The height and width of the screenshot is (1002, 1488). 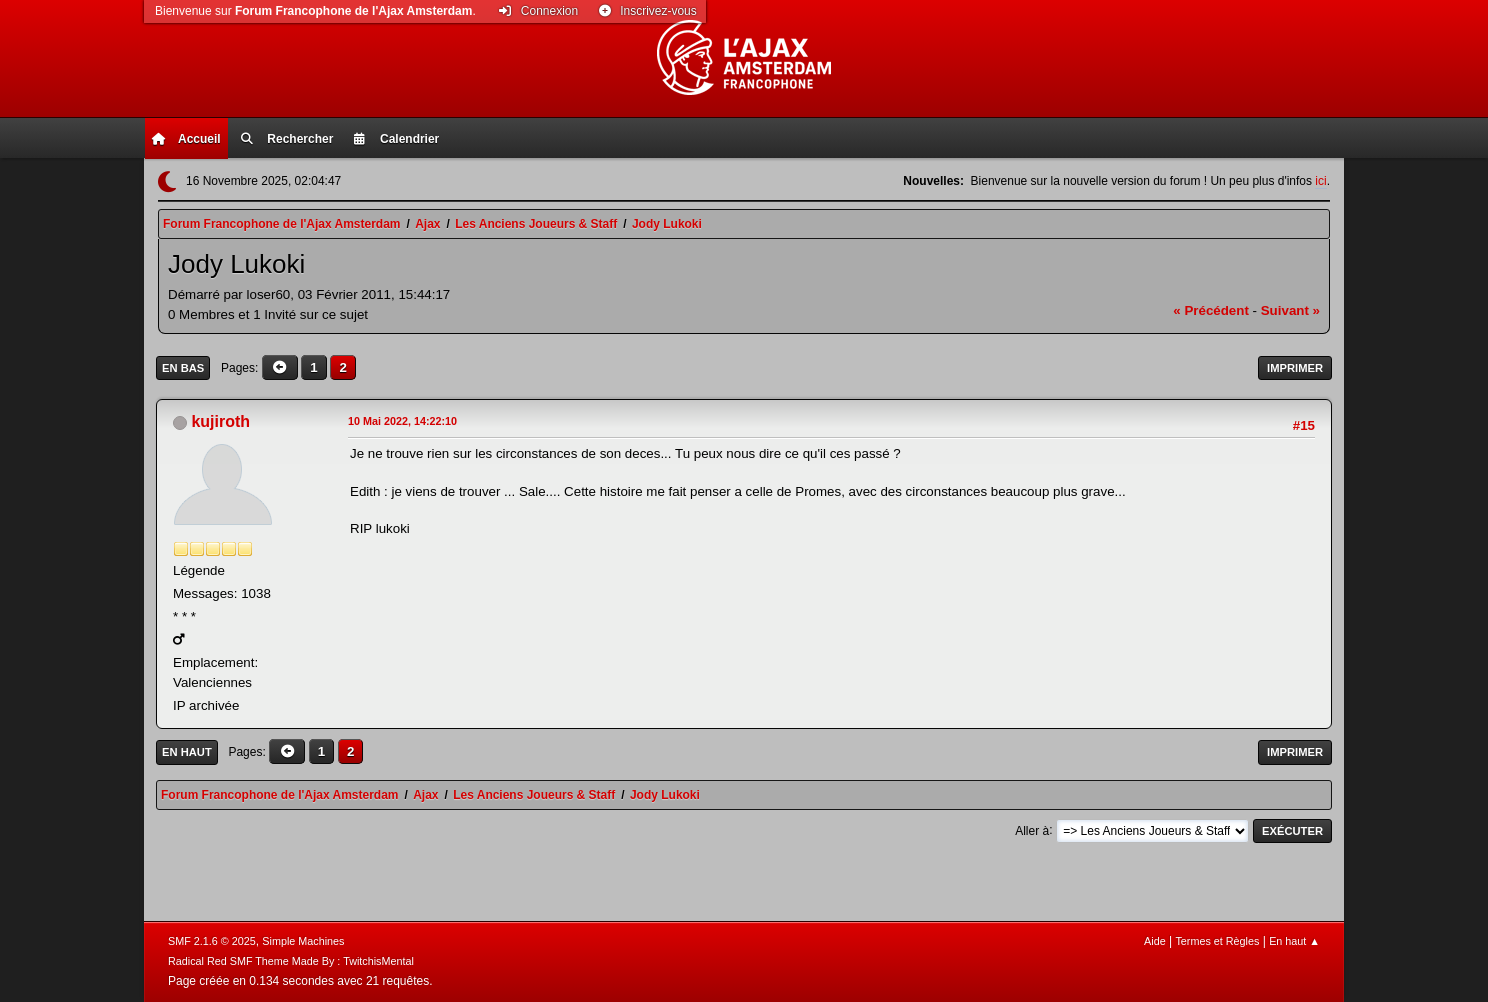 What do you see at coordinates (1294, 941) in the screenshot?
I see `En haut ▲` at bounding box center [1294, 941].